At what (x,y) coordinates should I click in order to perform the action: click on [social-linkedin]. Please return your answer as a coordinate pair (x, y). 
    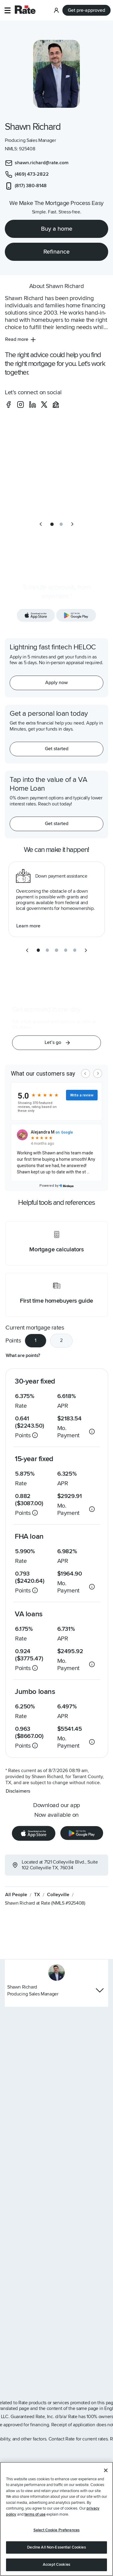
    Looking at the image, I should click on (32, 404).